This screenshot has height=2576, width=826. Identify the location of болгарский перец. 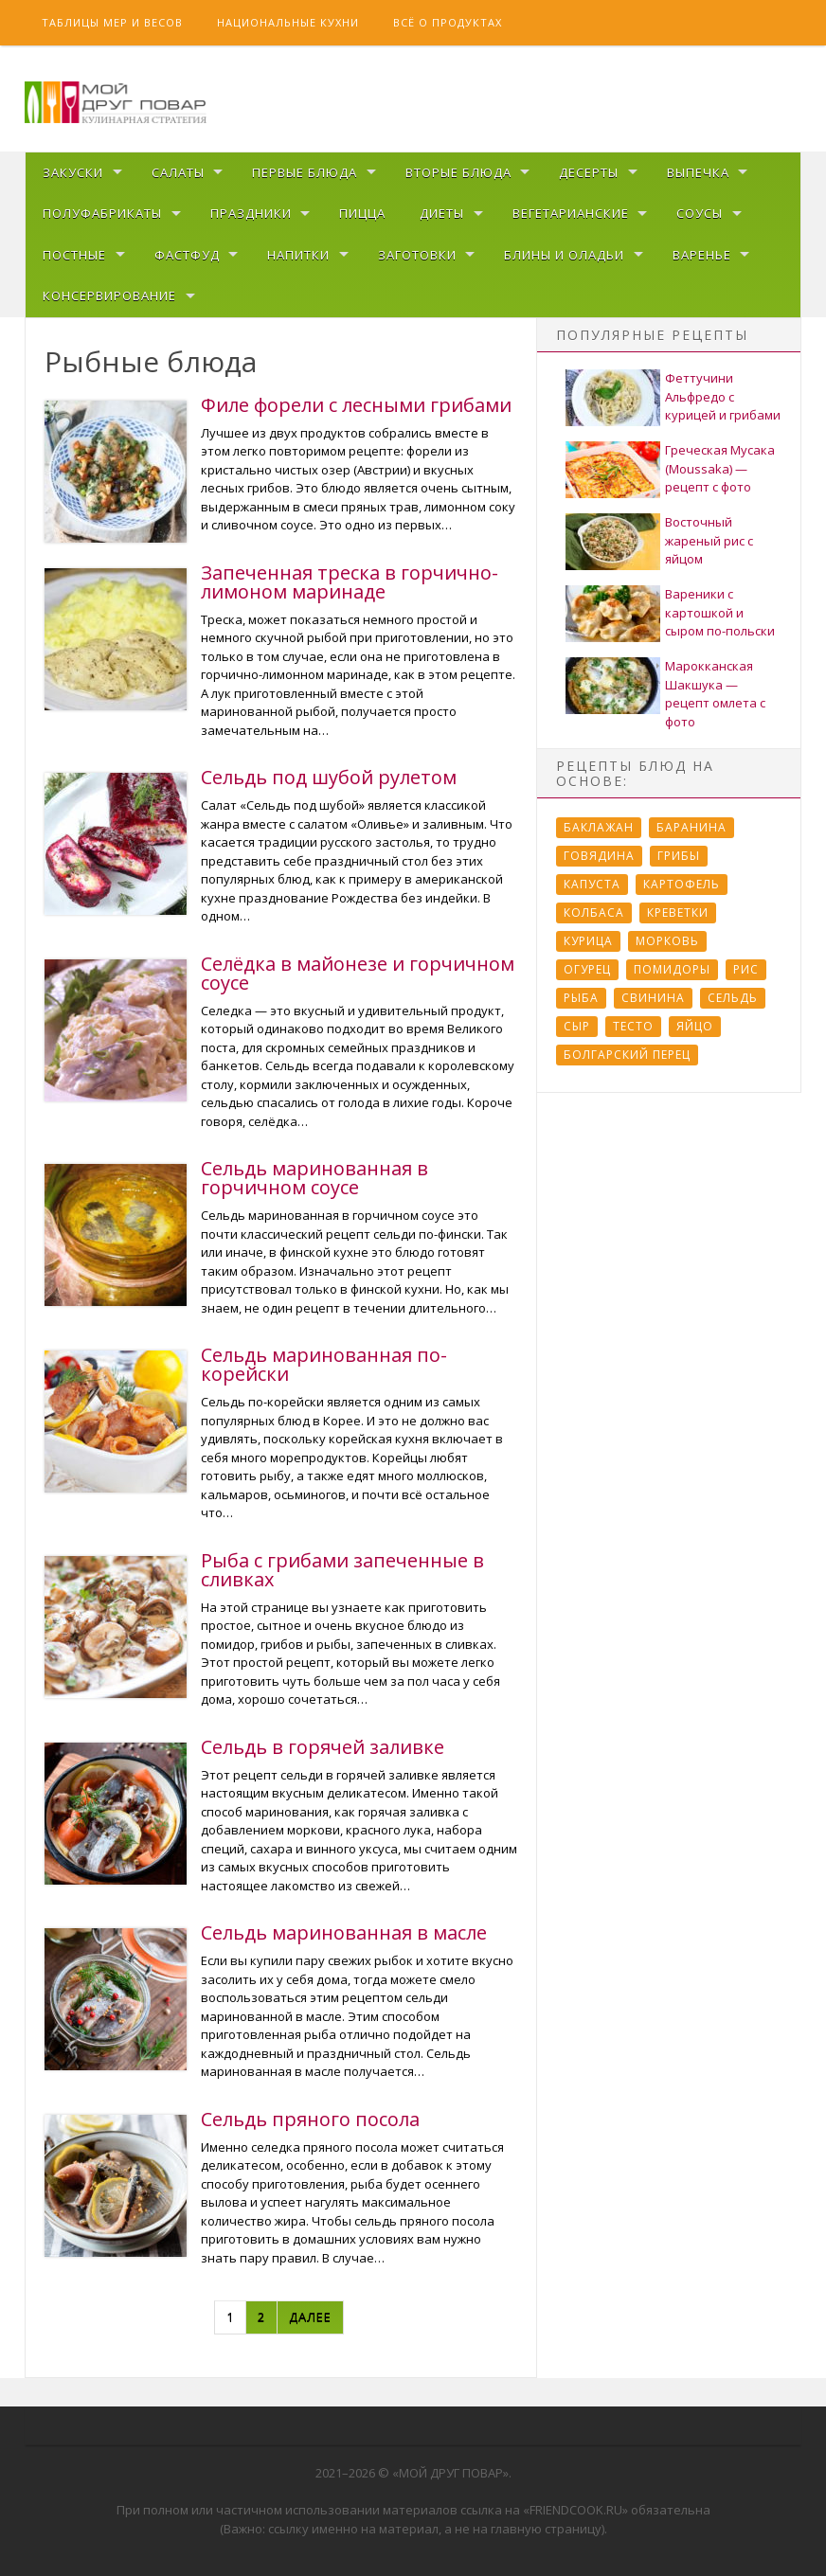
(627, 1054).